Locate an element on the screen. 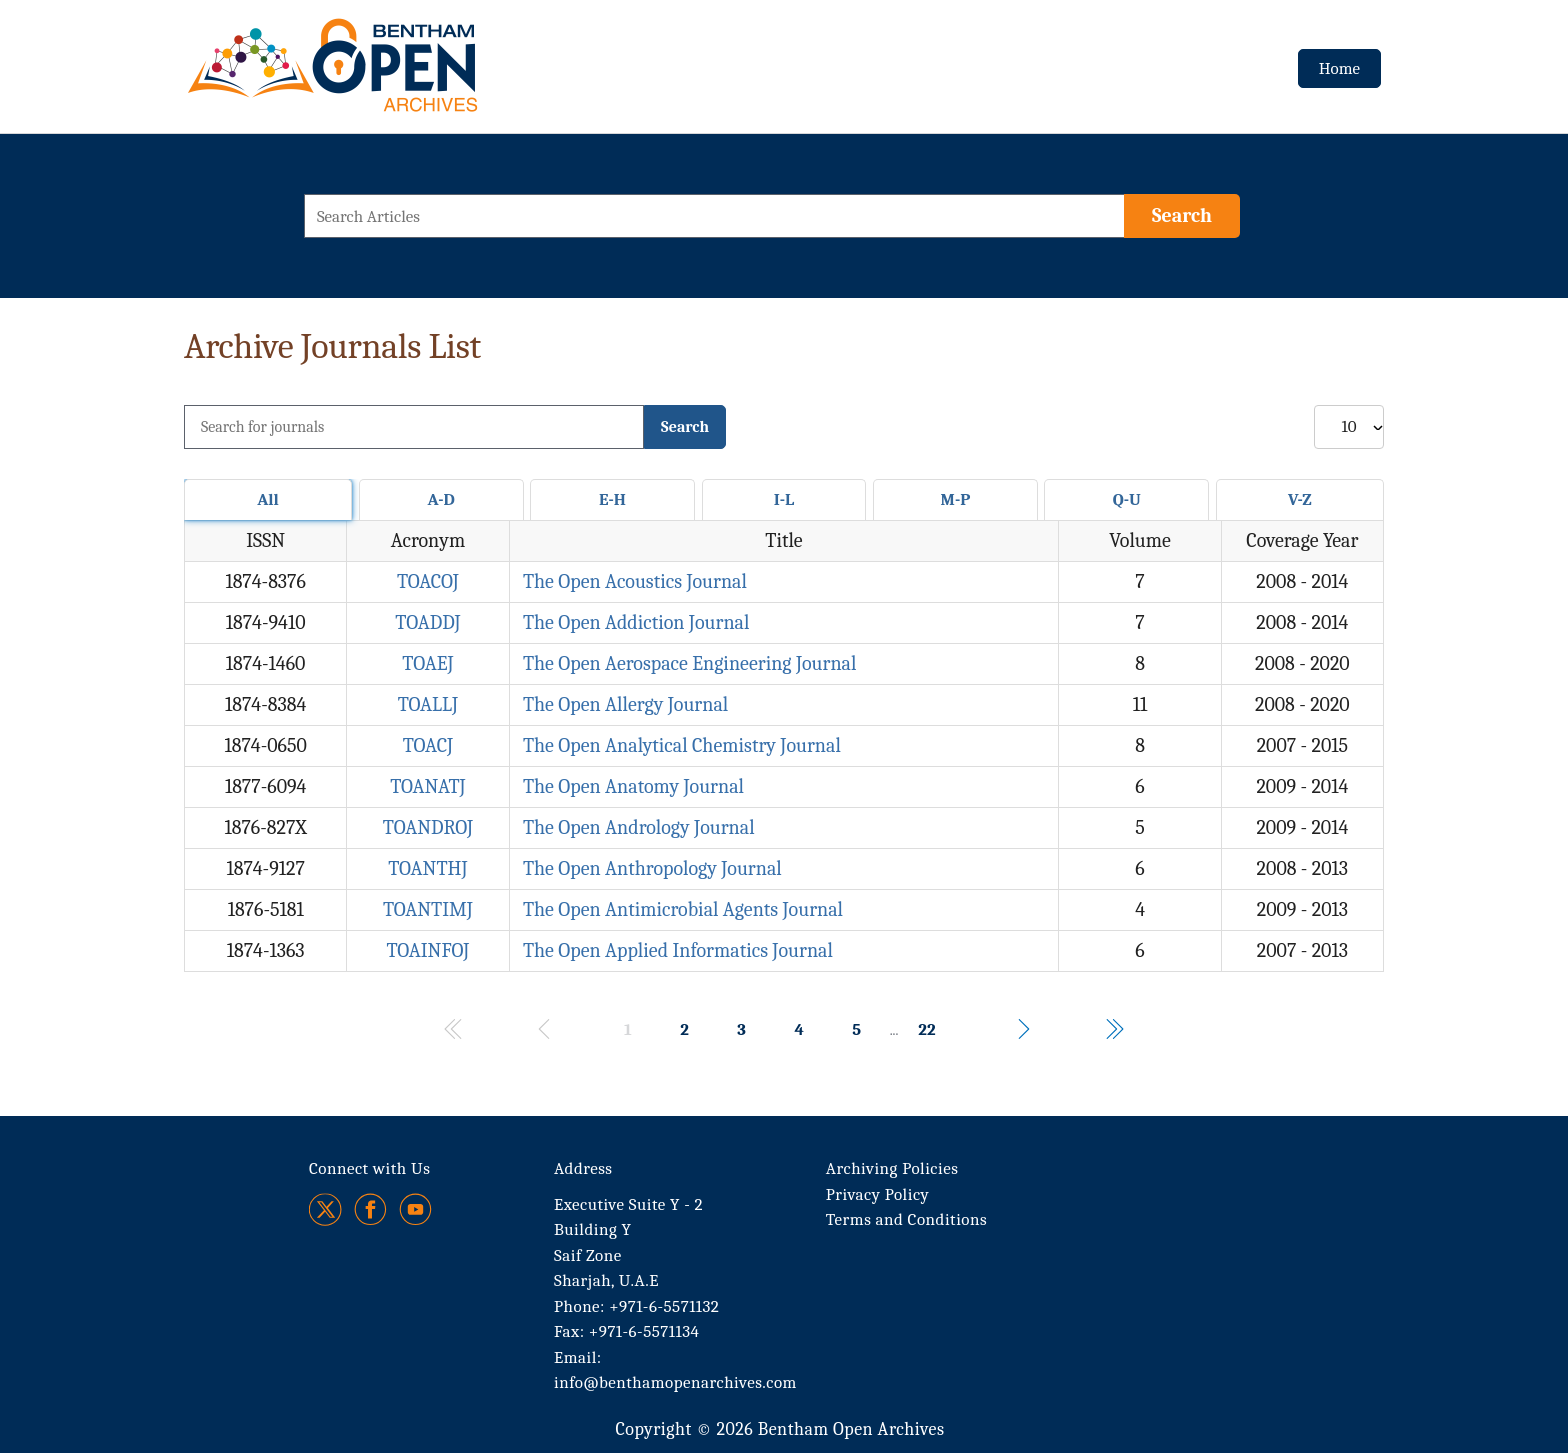 The height and width of the screenshot is (1453, 1568). TOACOJ is located at coordinates (428, 581).